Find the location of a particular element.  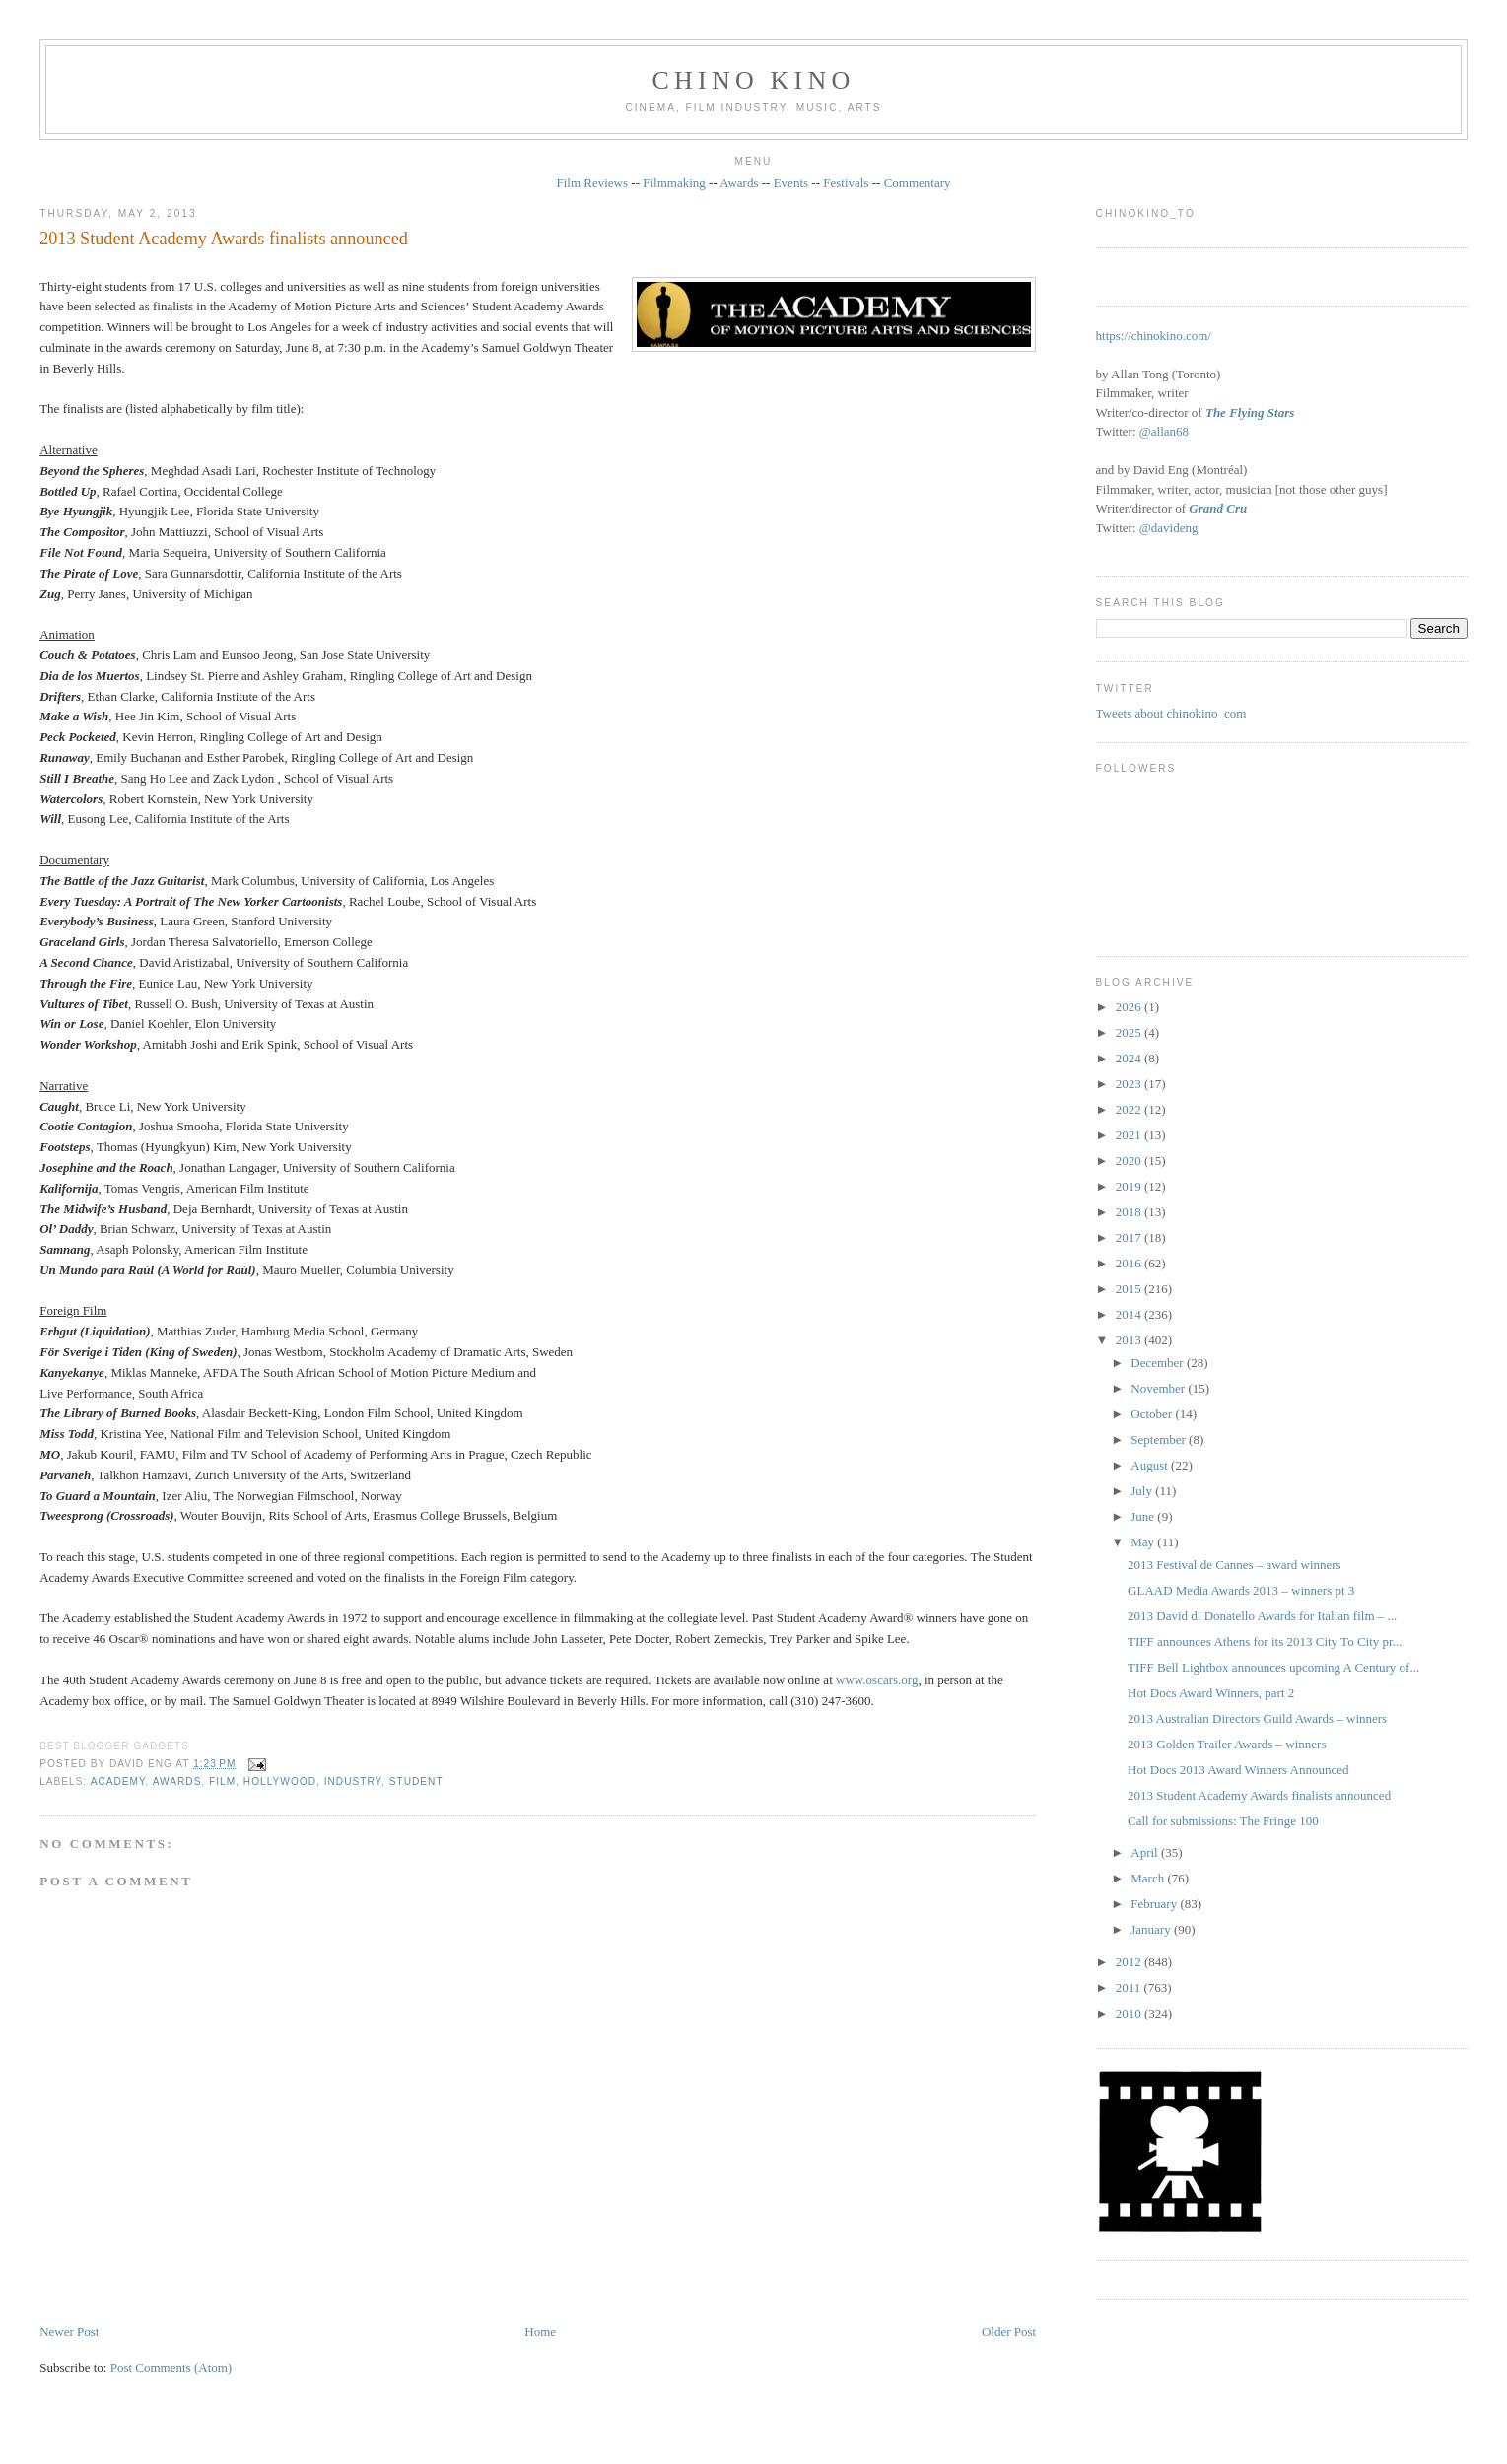

September is located at coordinates (1159, 1439).